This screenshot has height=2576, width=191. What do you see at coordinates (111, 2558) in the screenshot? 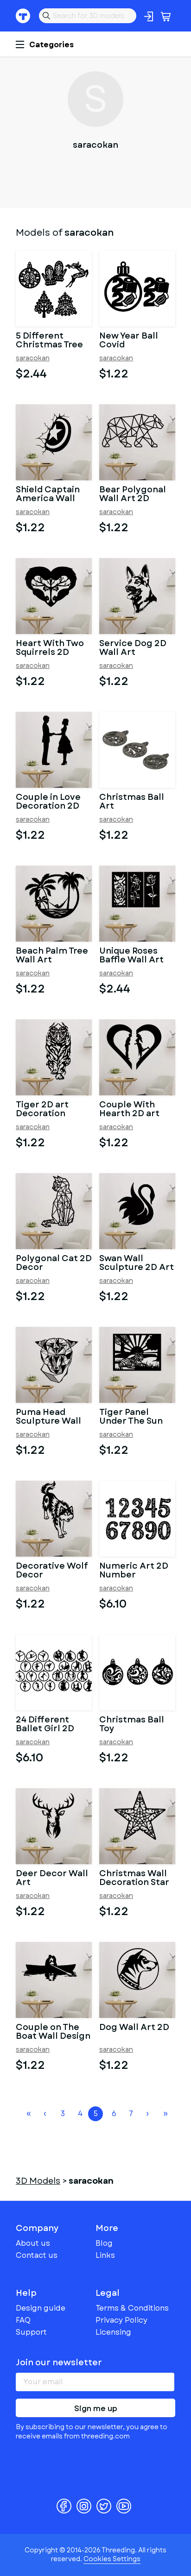
I see `Cookies Settings` at bounding box center [111, 2558].